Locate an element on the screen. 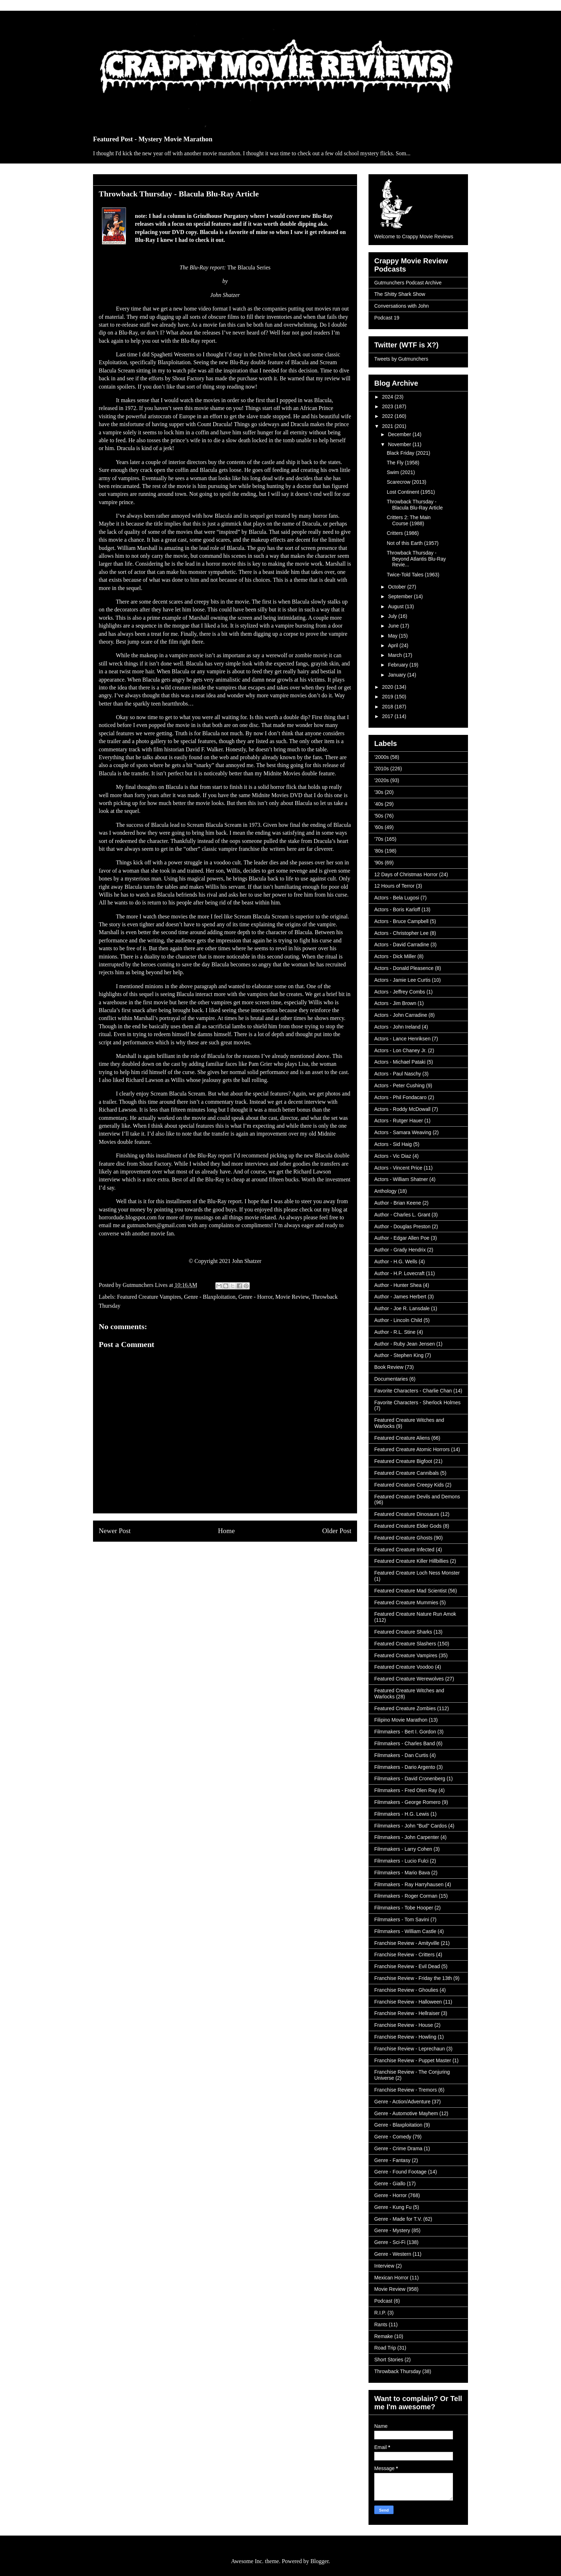  Documentaries is located at coordinates (391, 1379).